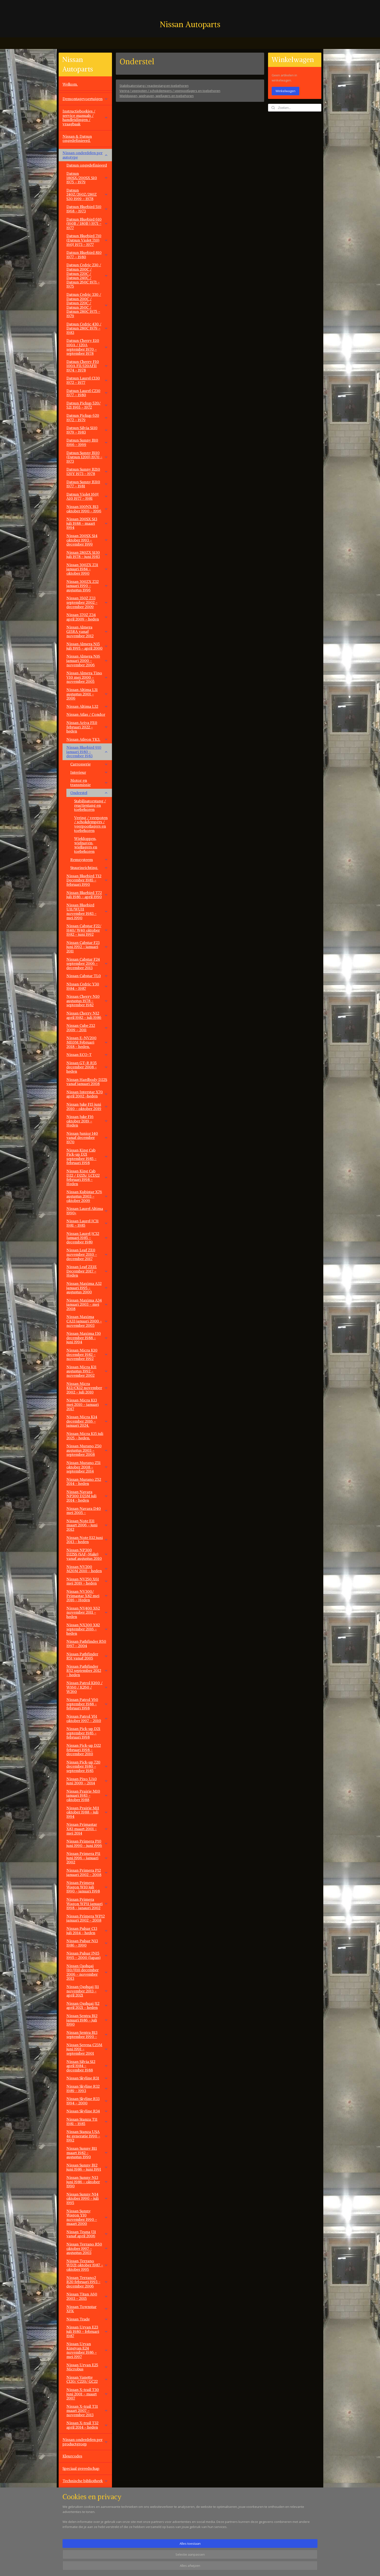 Image resolution: width=380 pixels, height=2576 pixels. I want to click on Stuurinrichting., so click(89, 867).